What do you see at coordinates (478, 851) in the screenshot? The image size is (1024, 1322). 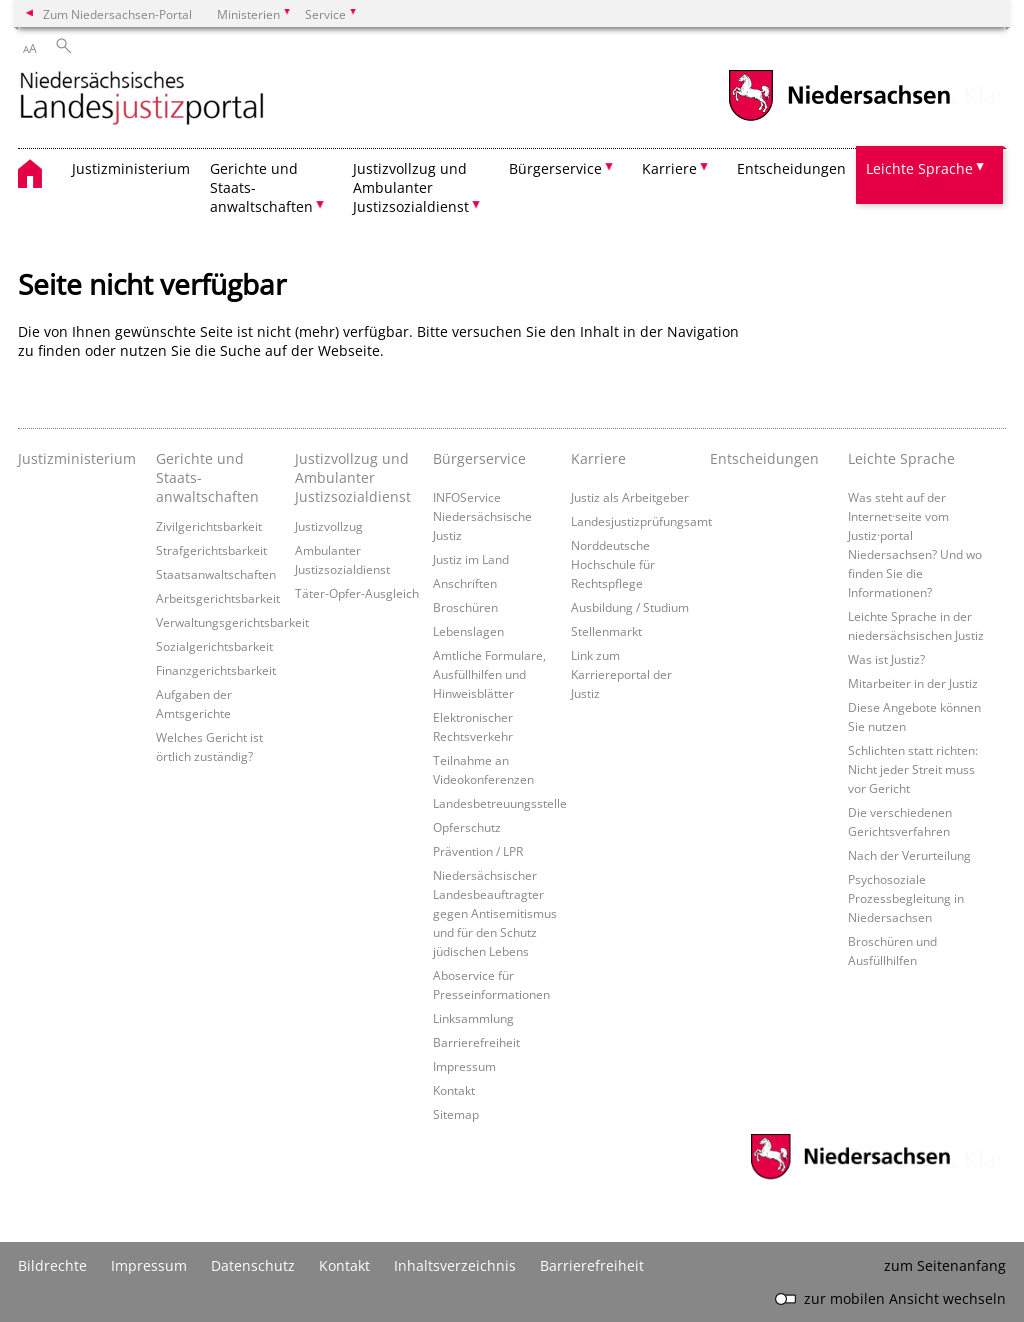 I see `Prävention / LPR` at bounding box center [478, 851].